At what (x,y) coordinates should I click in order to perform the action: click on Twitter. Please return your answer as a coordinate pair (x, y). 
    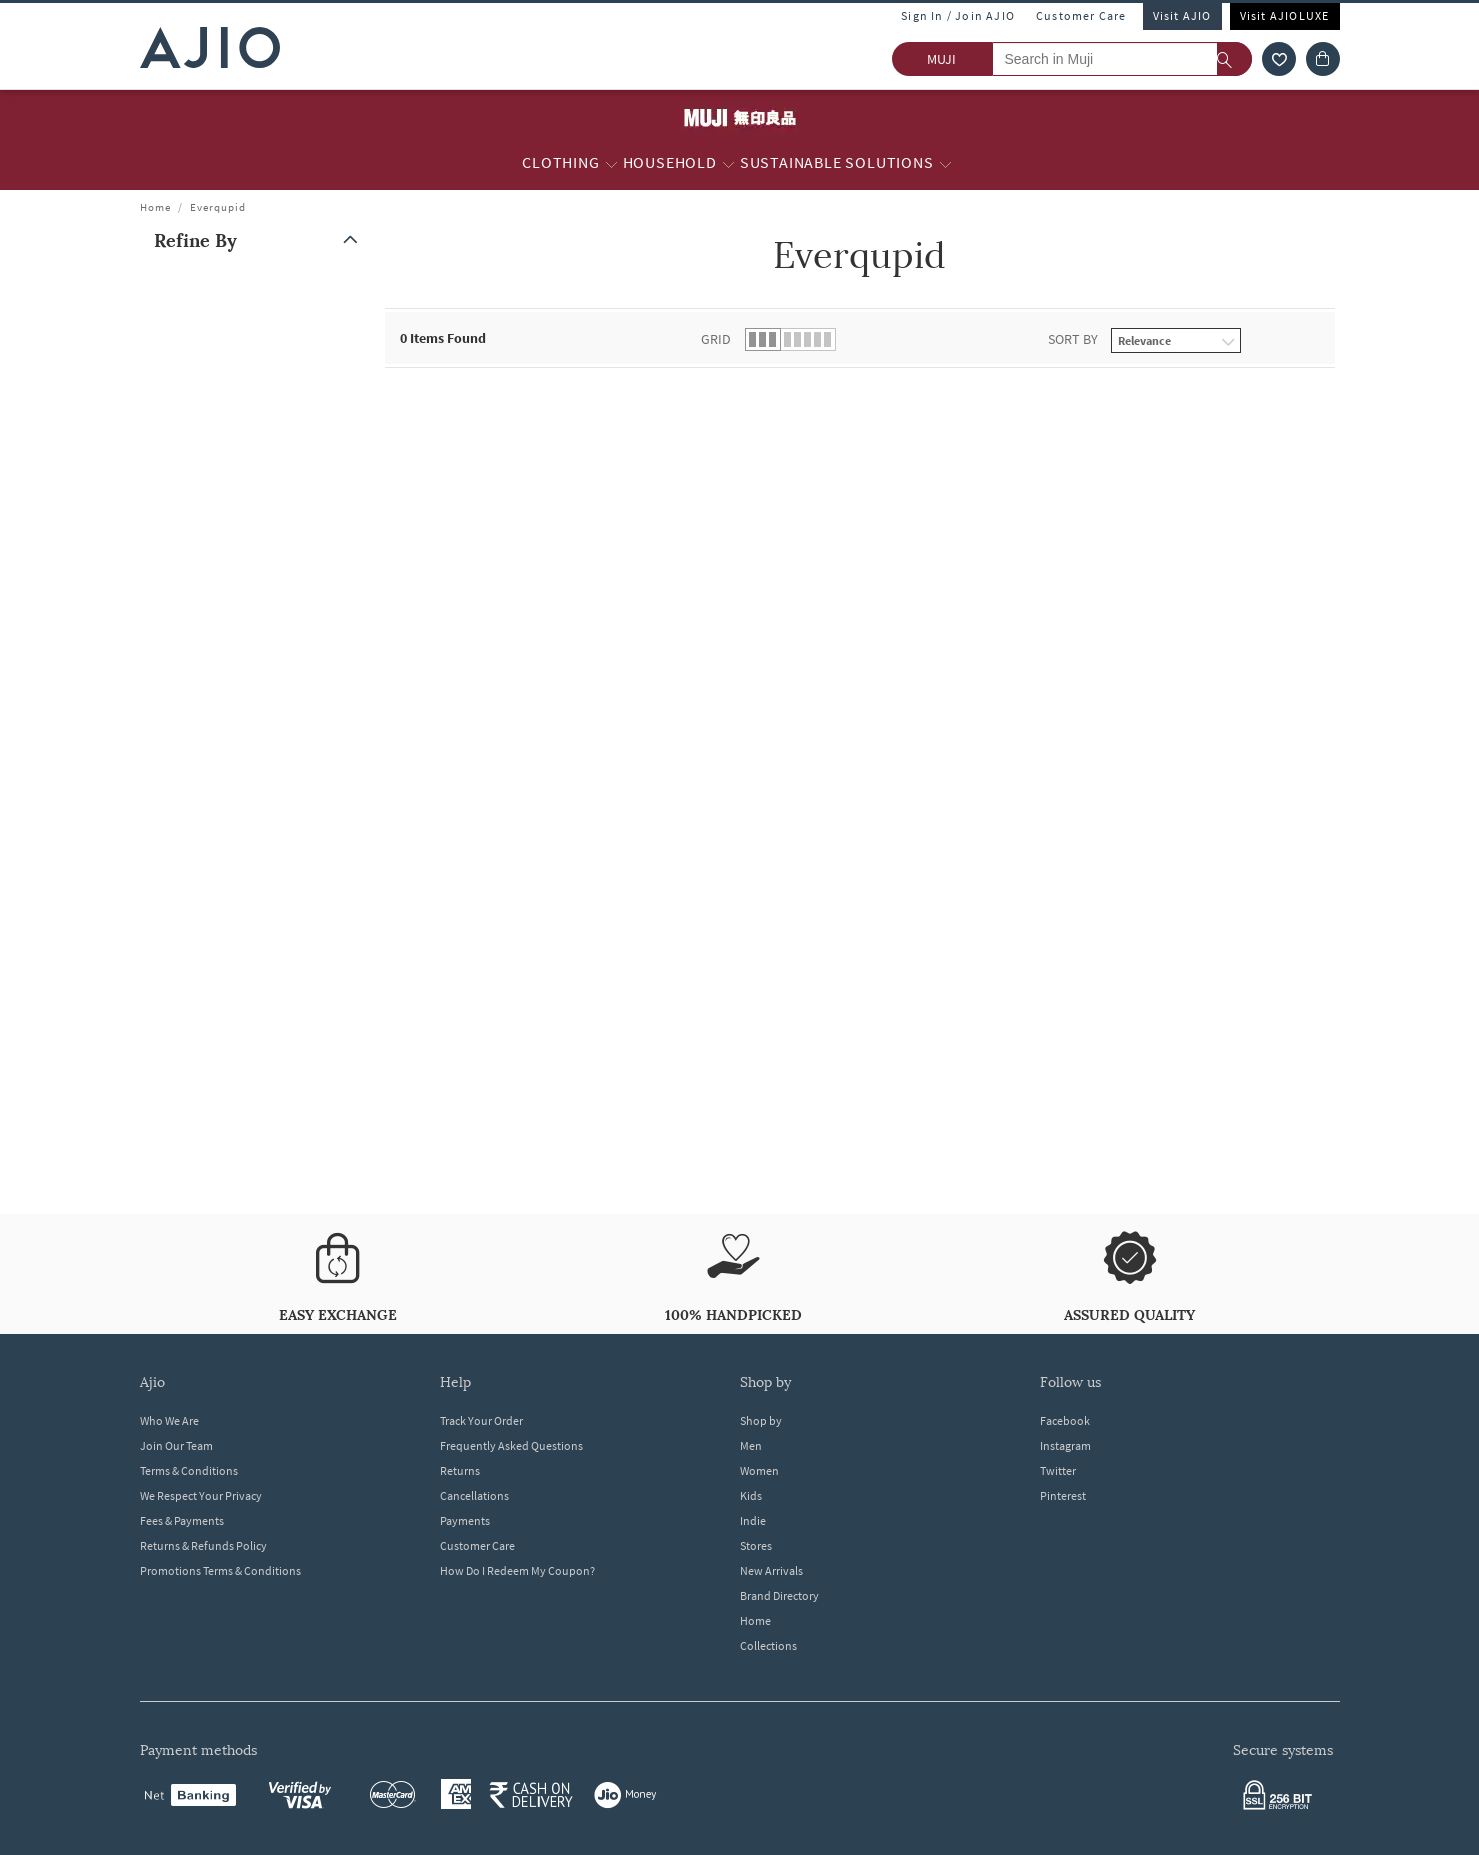
    Looking at the image, I should click on (1058, 1470).